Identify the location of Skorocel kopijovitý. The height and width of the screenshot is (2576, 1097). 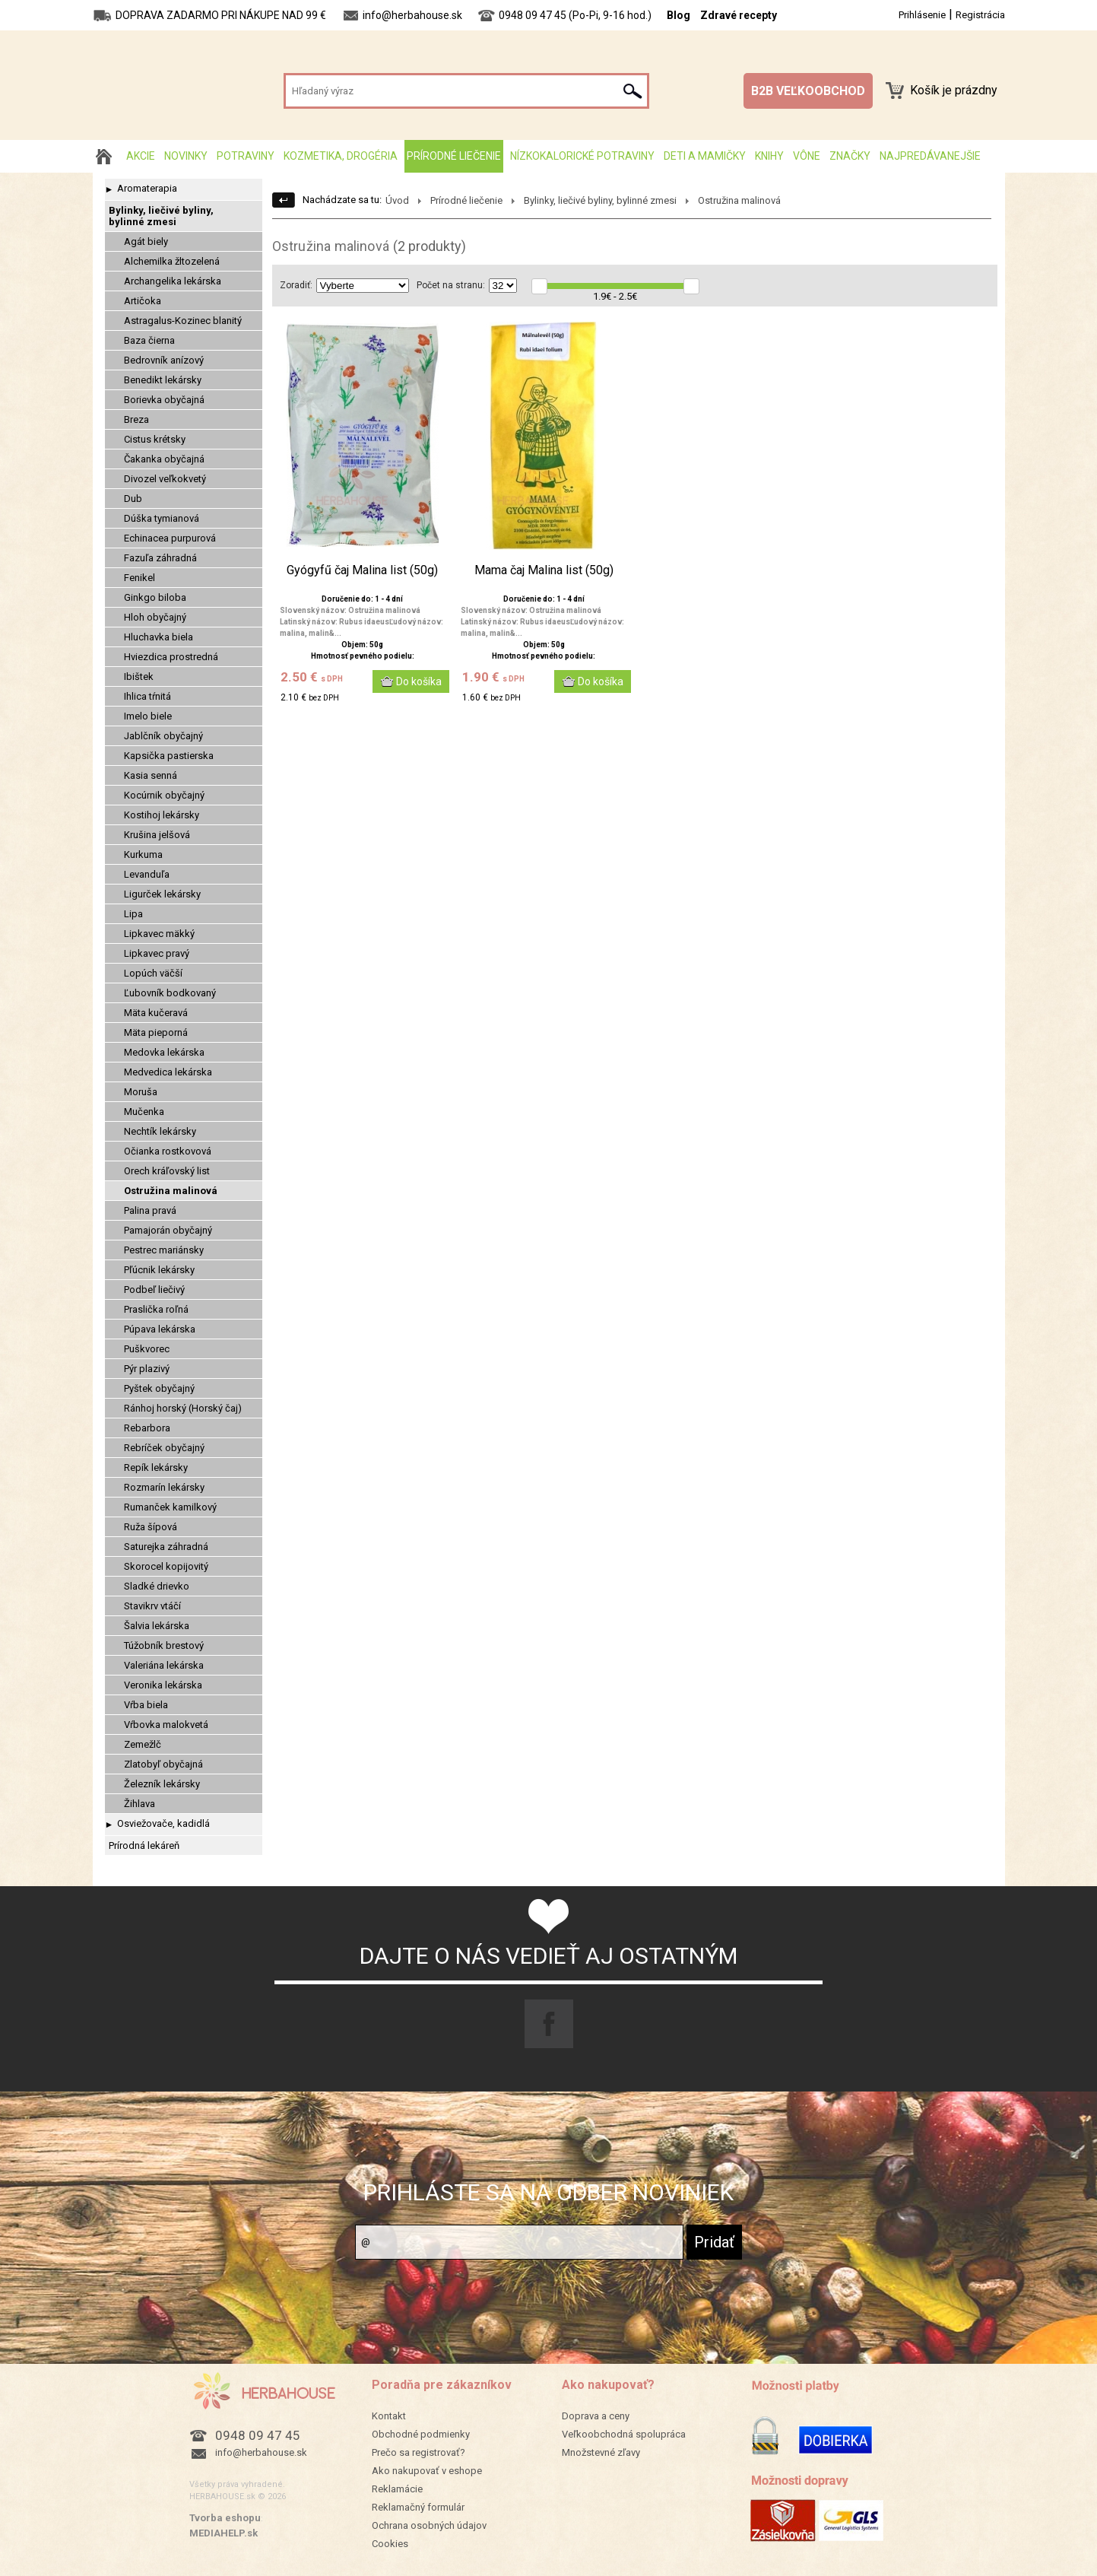
(166, 1566).